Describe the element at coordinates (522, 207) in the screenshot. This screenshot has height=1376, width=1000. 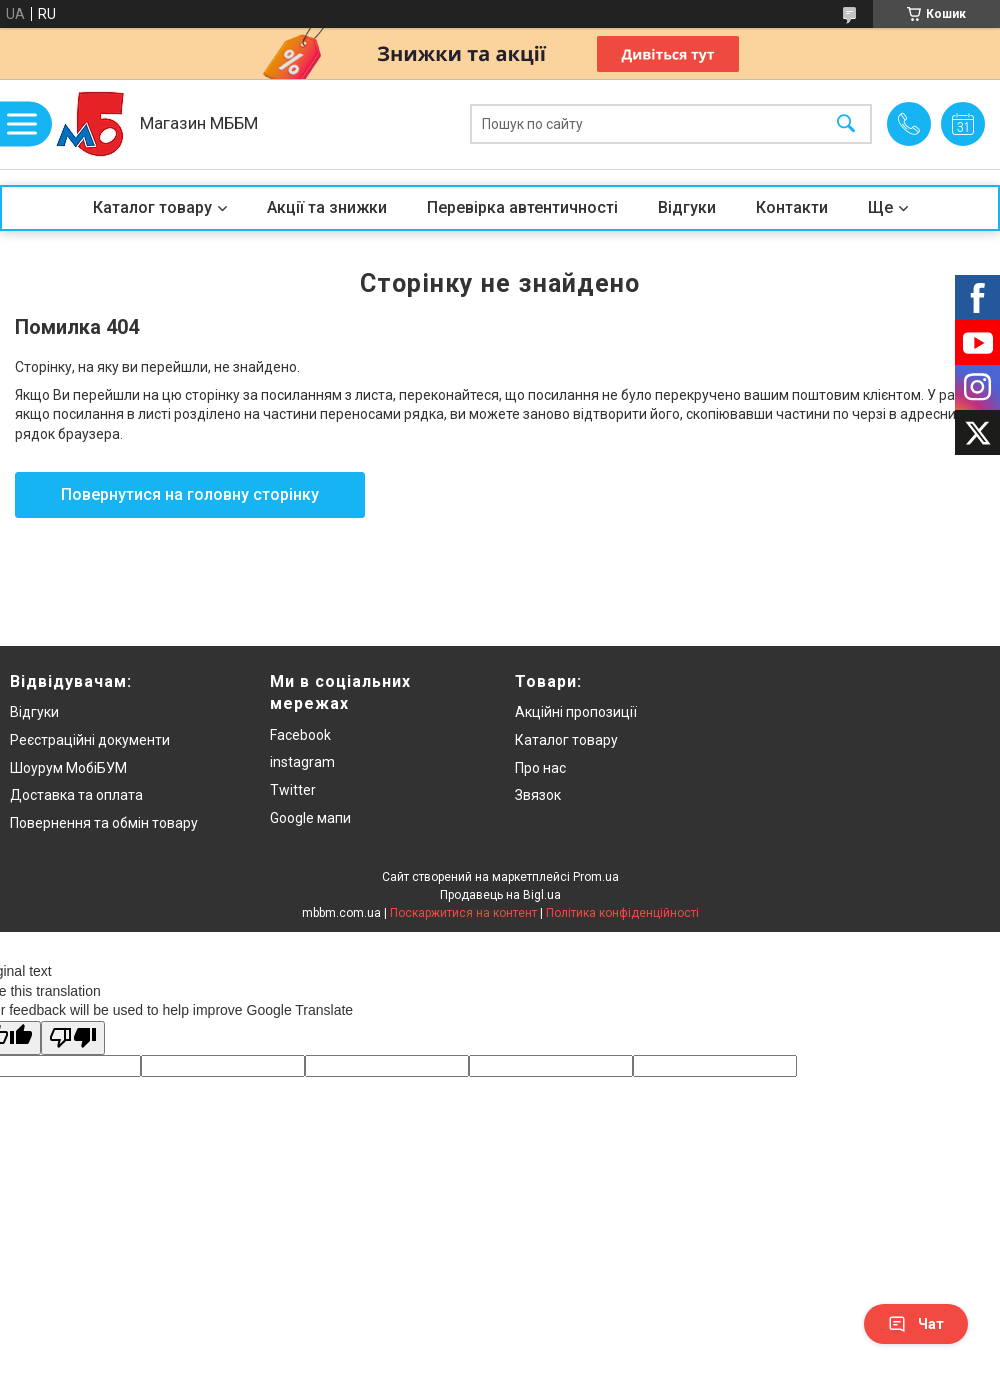
I see `Перевірка автентичності` at that location.